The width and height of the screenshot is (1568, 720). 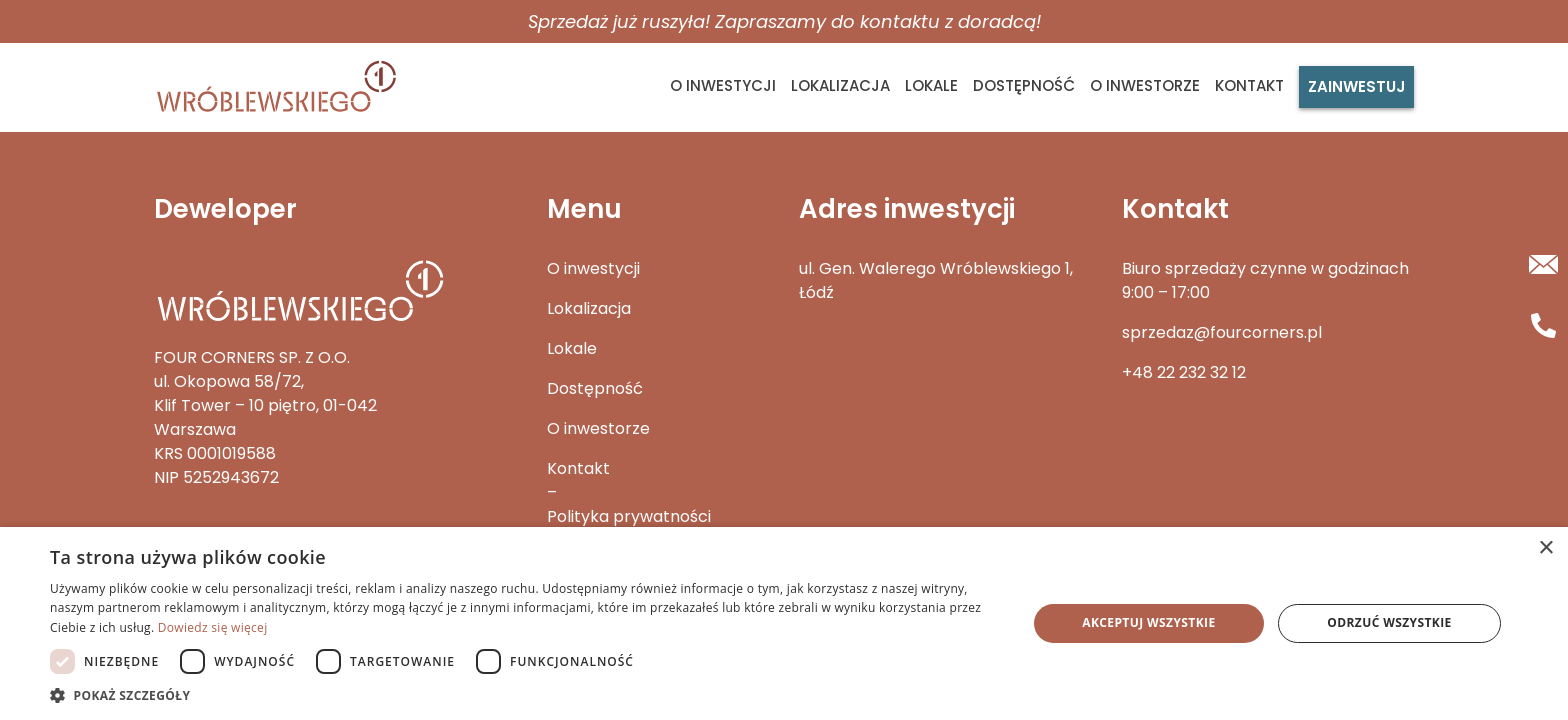 I want to click on O inwestorze, so click(x=1145, y=85).